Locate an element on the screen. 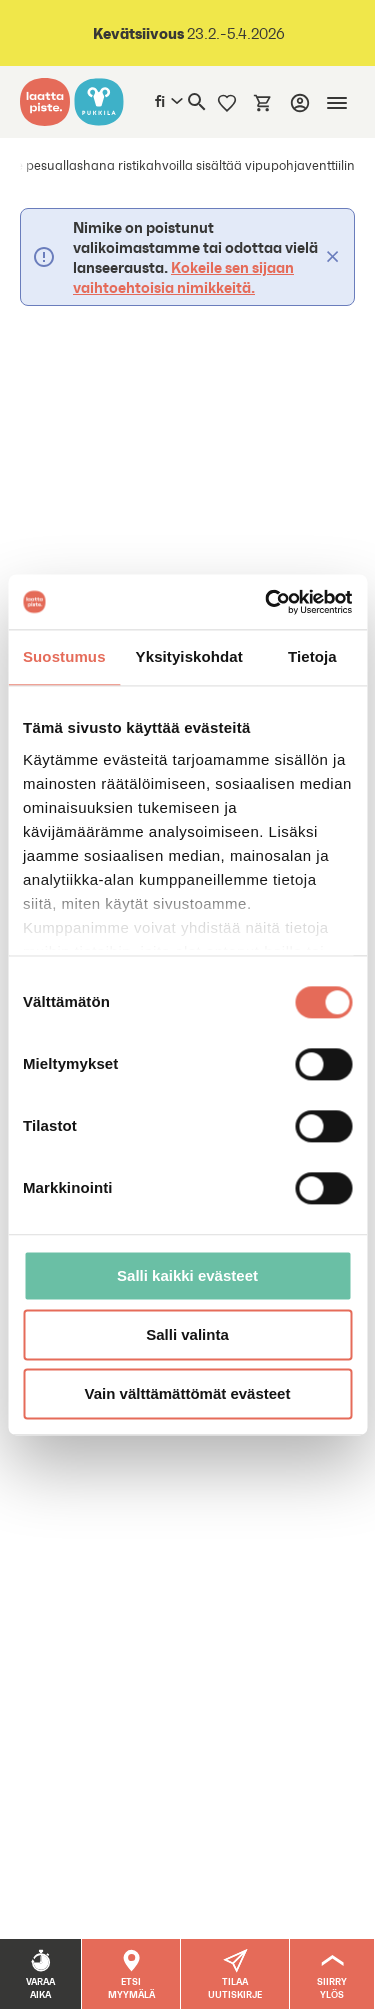 This screenshot has width=375, height=2009. [Mobiilinavigaatio] is located at coordinates (337, 103).